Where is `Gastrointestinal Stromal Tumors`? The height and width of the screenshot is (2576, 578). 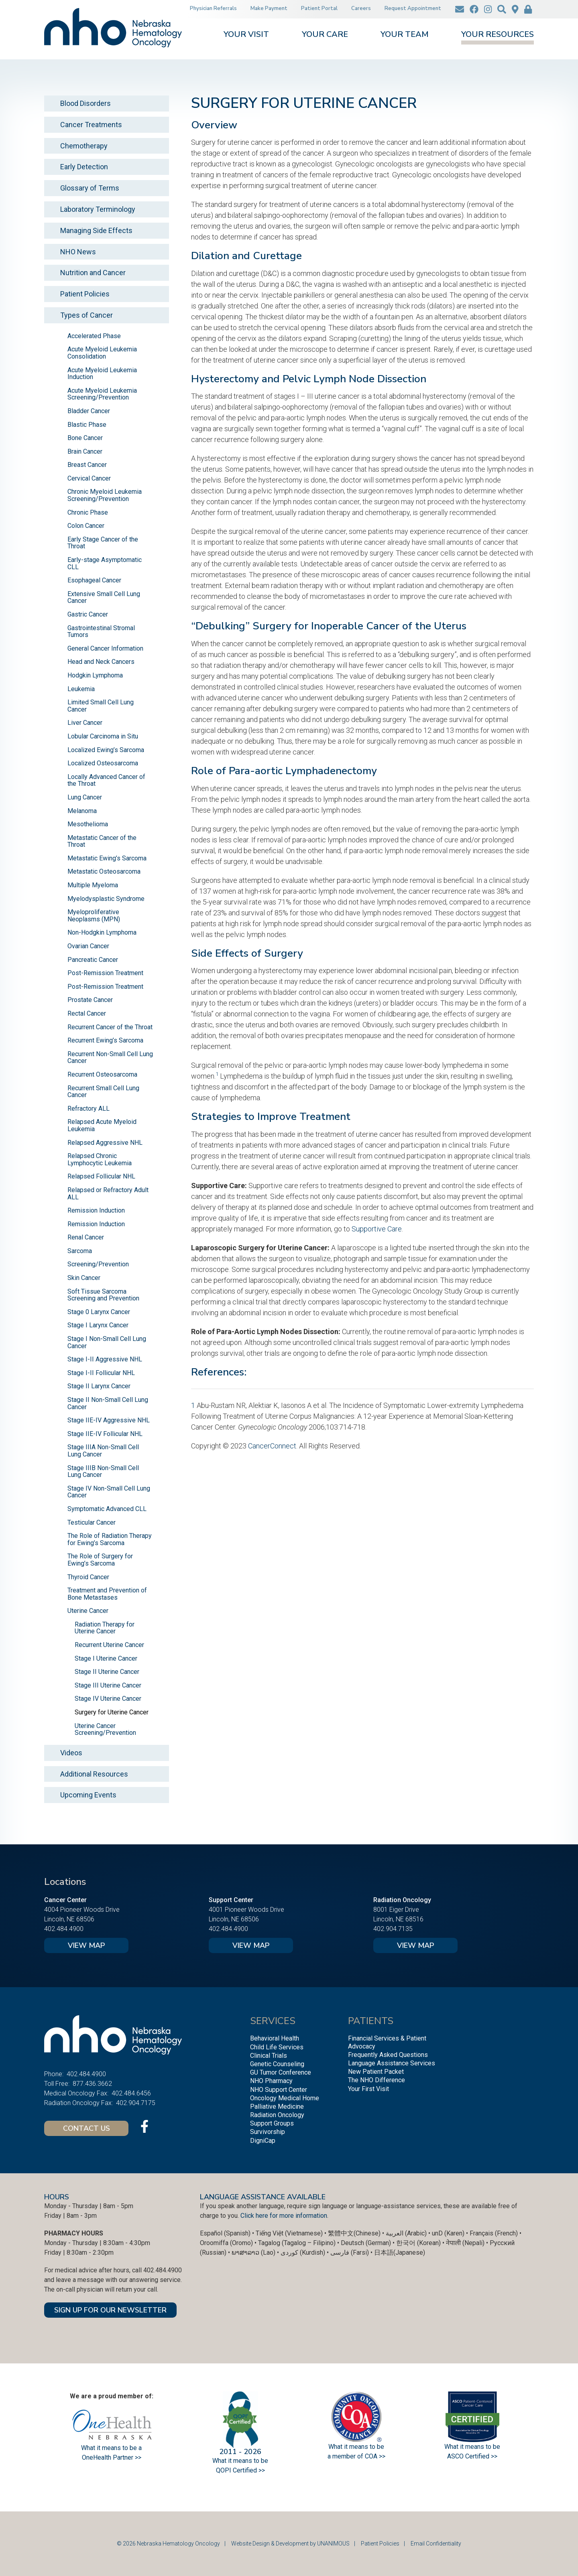 Gastrointestinal Stromal Tumors is located at coordinates (101, 631).